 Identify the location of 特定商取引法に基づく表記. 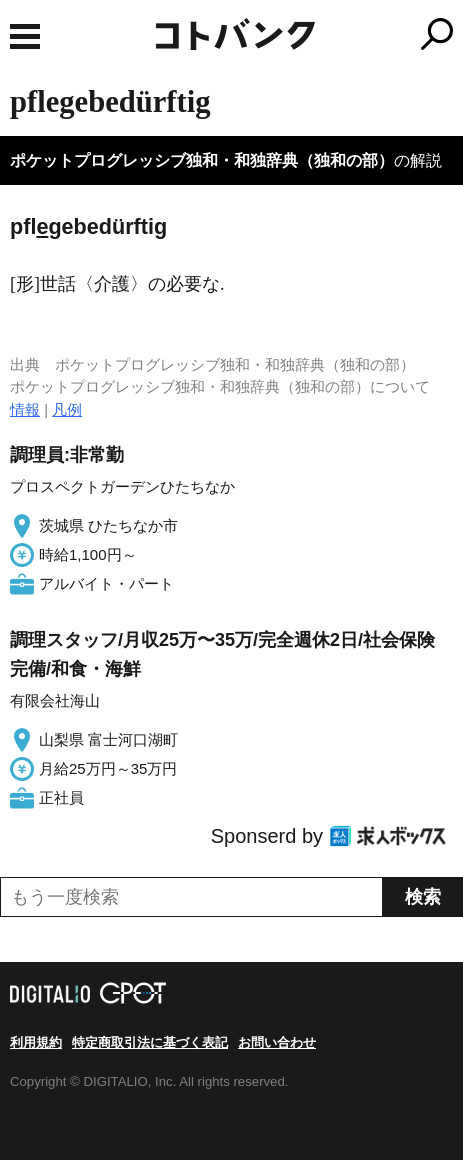
(150, 1042).